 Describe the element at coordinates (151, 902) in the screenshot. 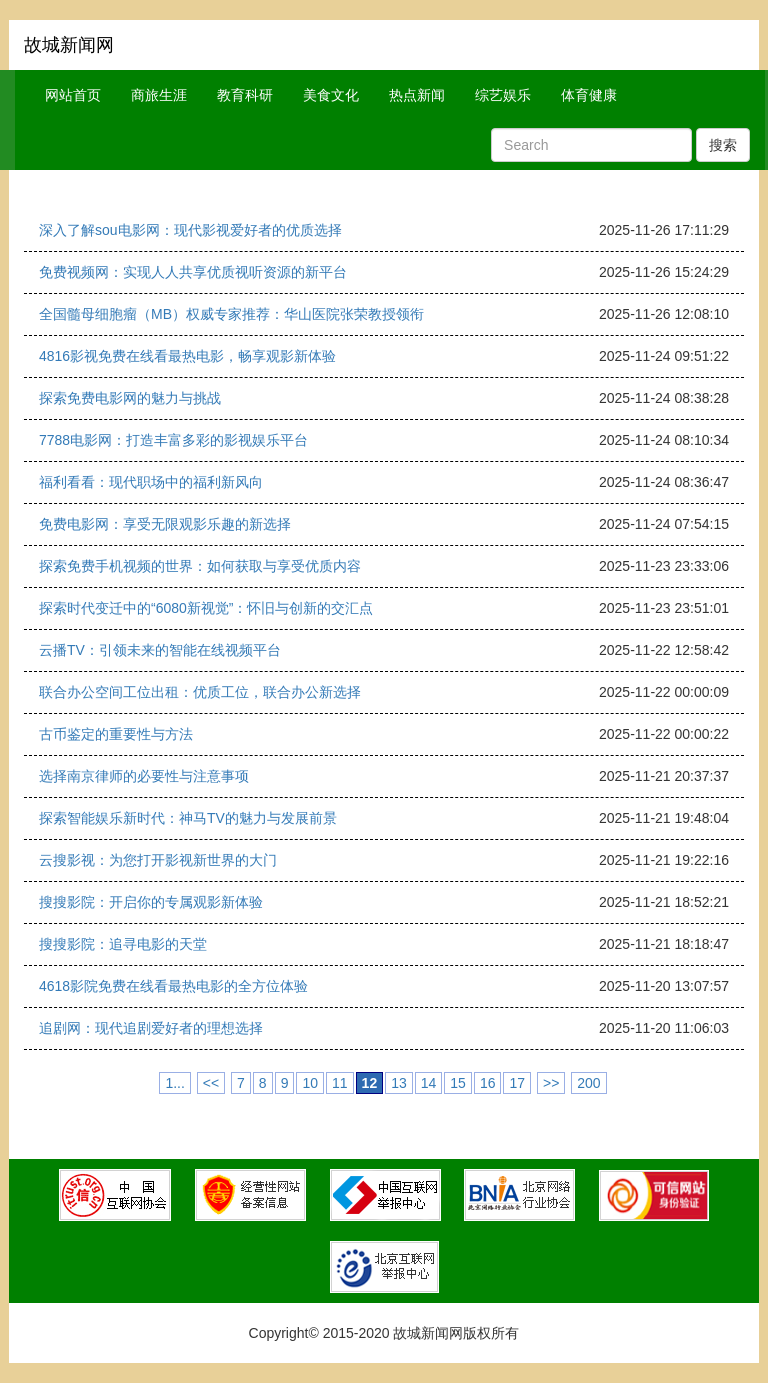

I see `搜搜影院：开启你的专属观影新体验` at that location.